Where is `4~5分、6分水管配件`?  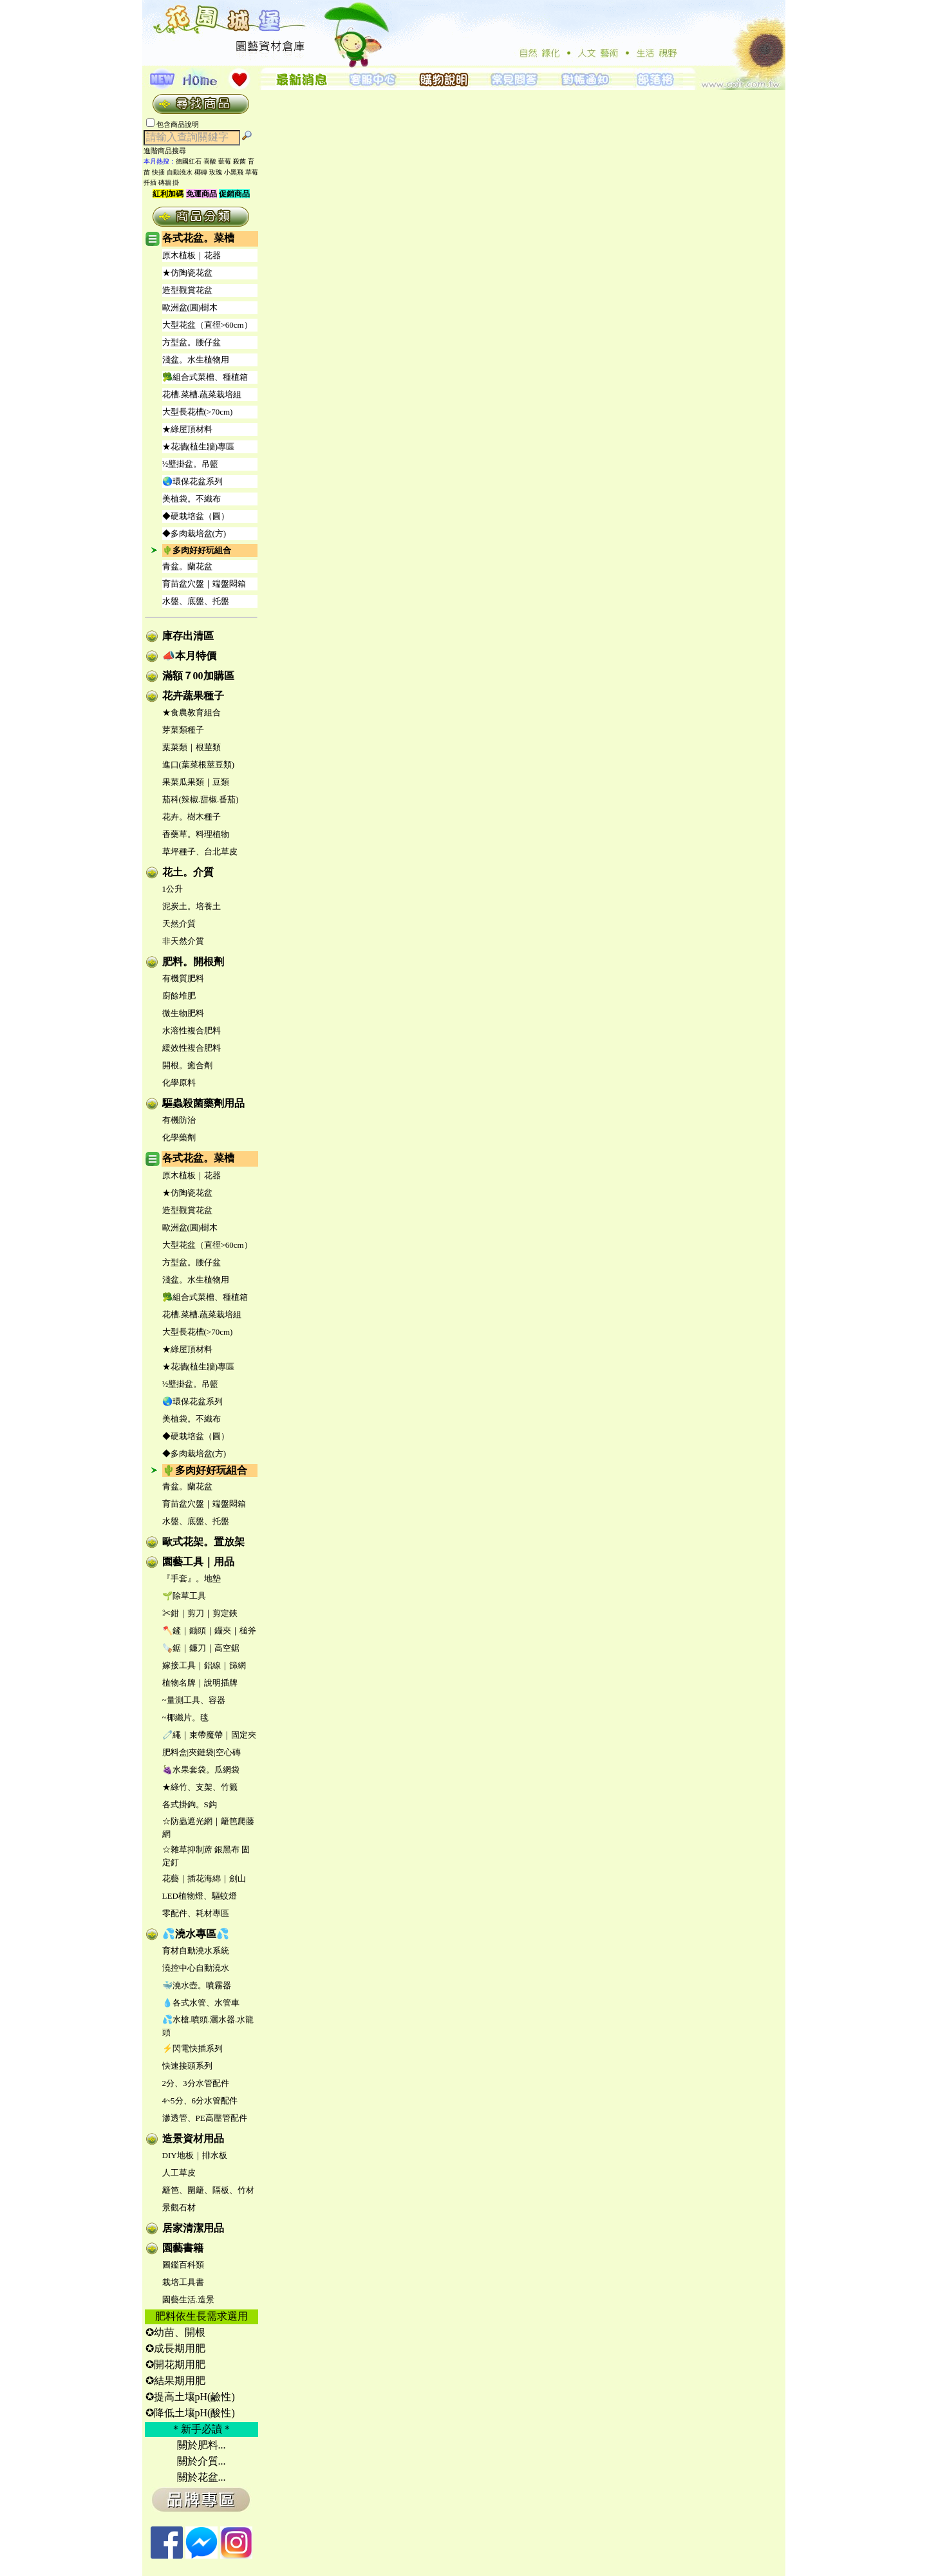 4~5分、6分水管配件 is located at coordinates (200, 2100).